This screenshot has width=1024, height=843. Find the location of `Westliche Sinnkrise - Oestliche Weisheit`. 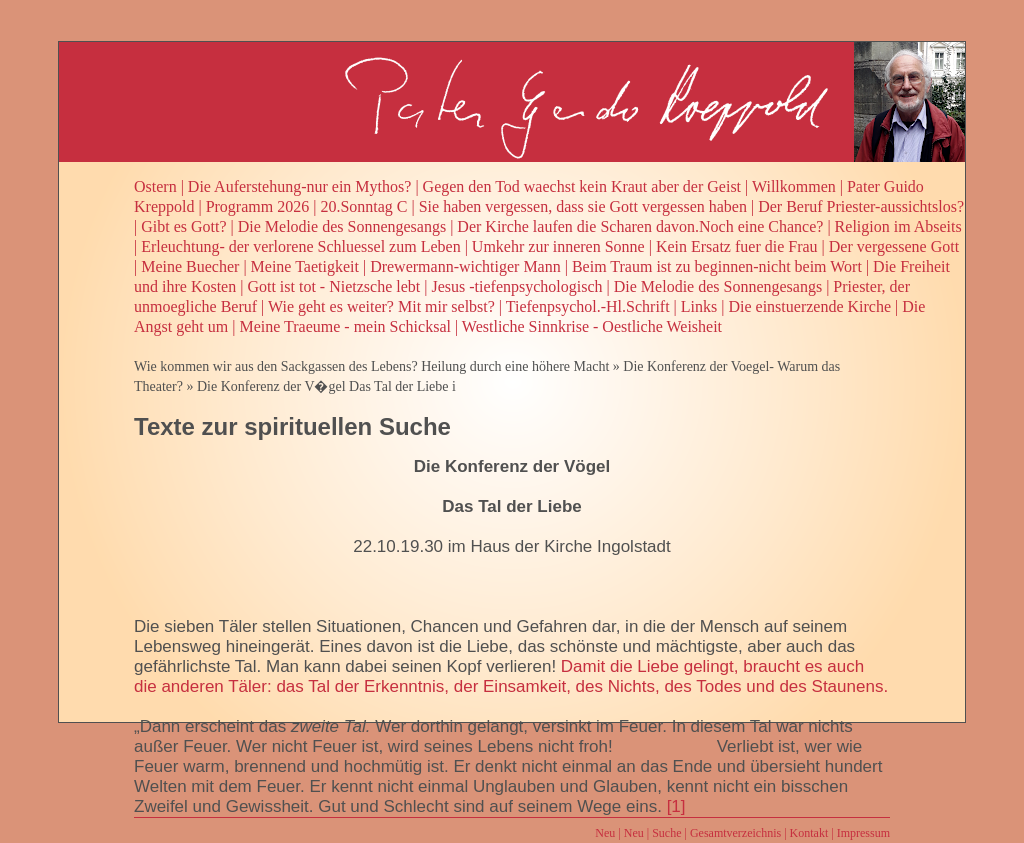

Westliche Sinnkrise - Oestliche Weisheit is located at coordinates (592, 326).